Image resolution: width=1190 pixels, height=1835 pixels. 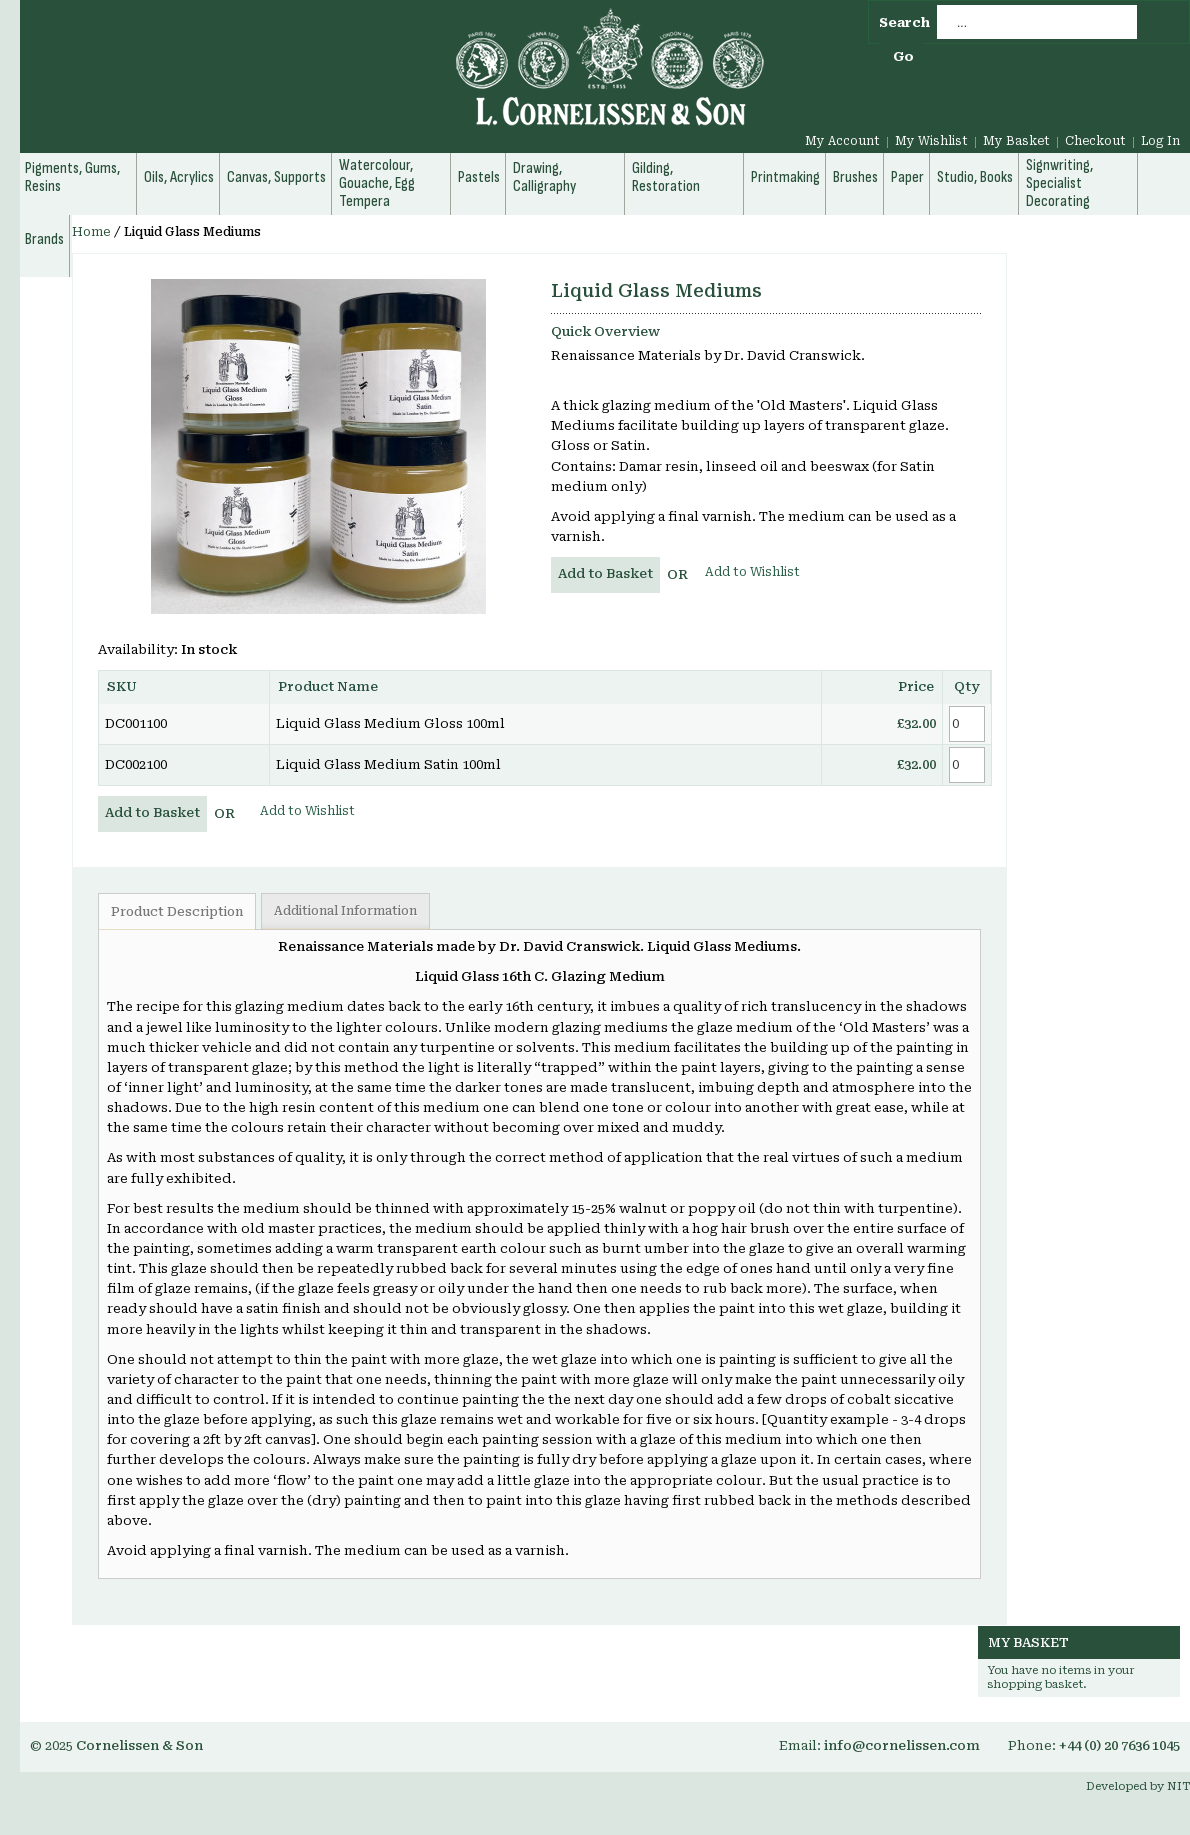 I want to click on Home, so click(x=91, y=232).